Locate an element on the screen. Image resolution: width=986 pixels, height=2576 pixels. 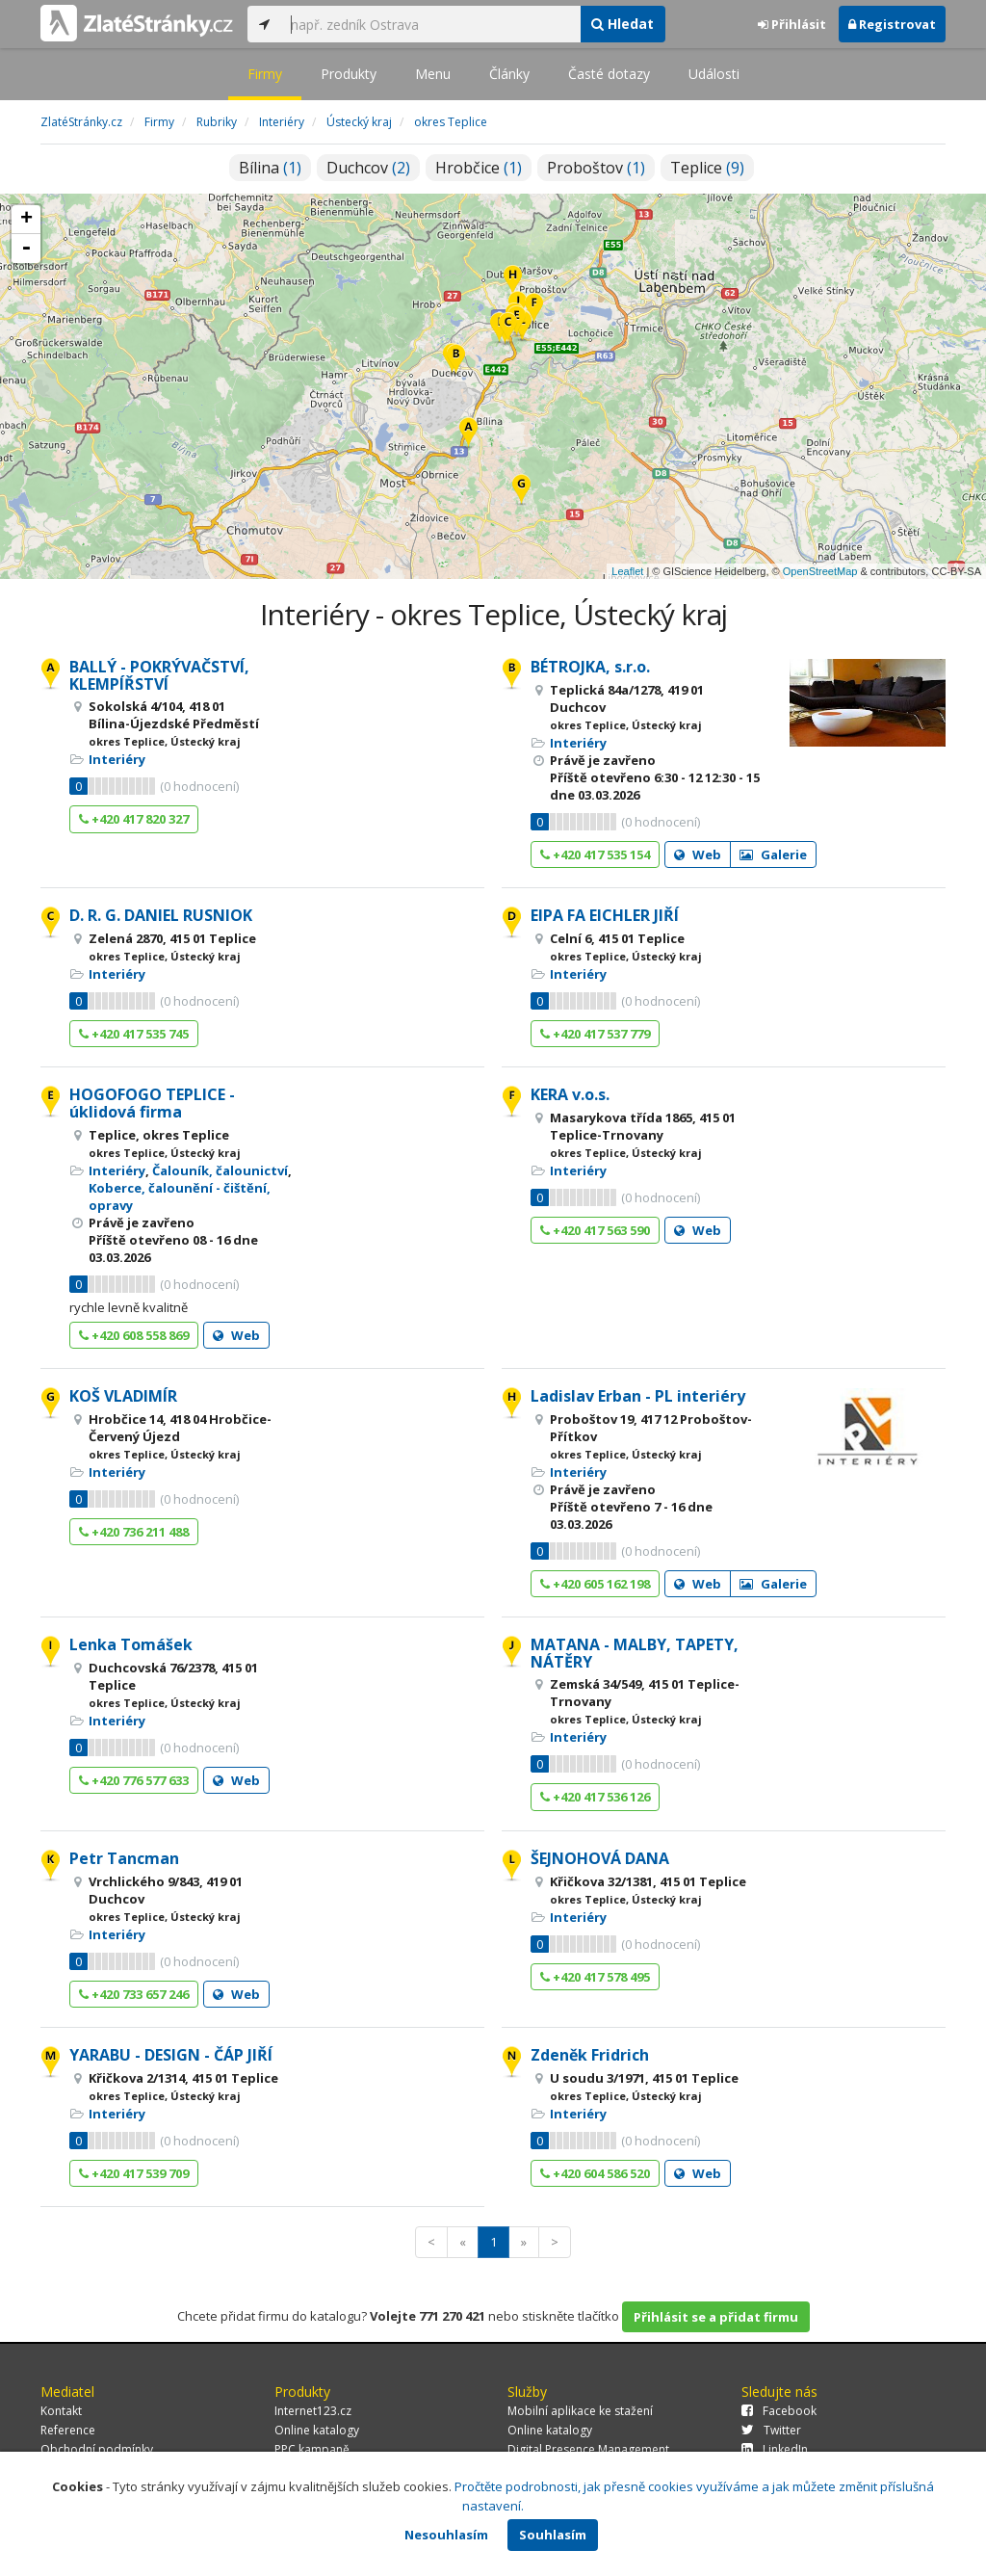
YARABU - DESIGN - ČÁP JIŘÍ is located at coordinates (170, 2054).